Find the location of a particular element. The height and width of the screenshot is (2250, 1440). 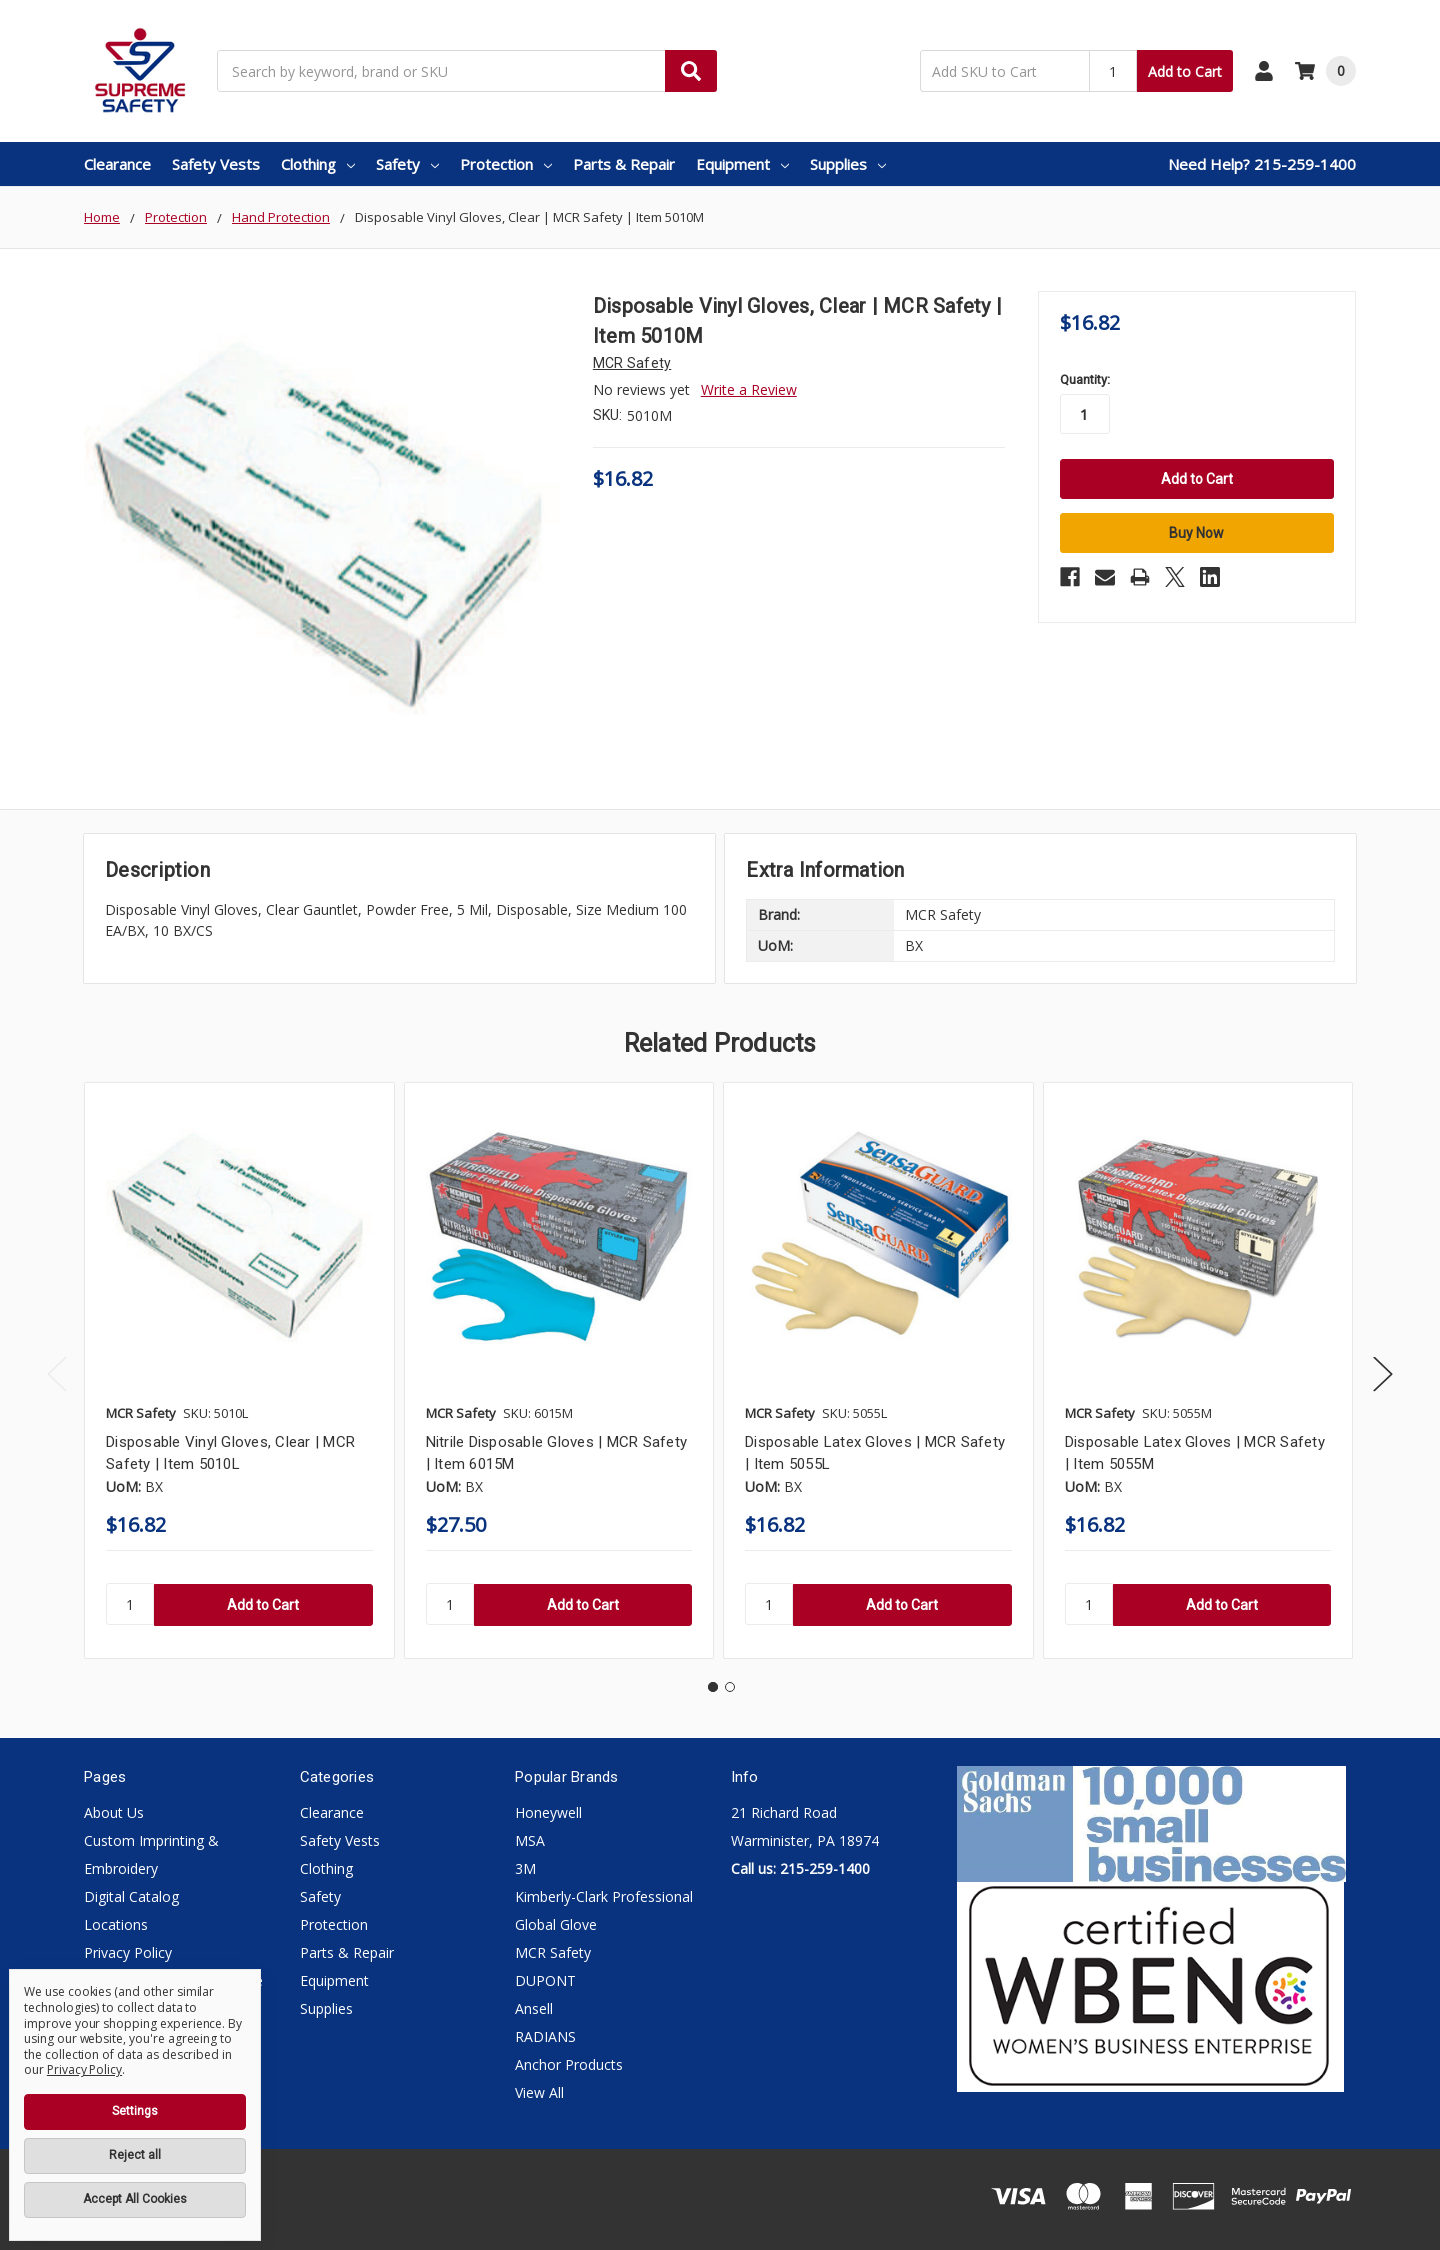

1 [tab] is located at coordinates (713, 1687).